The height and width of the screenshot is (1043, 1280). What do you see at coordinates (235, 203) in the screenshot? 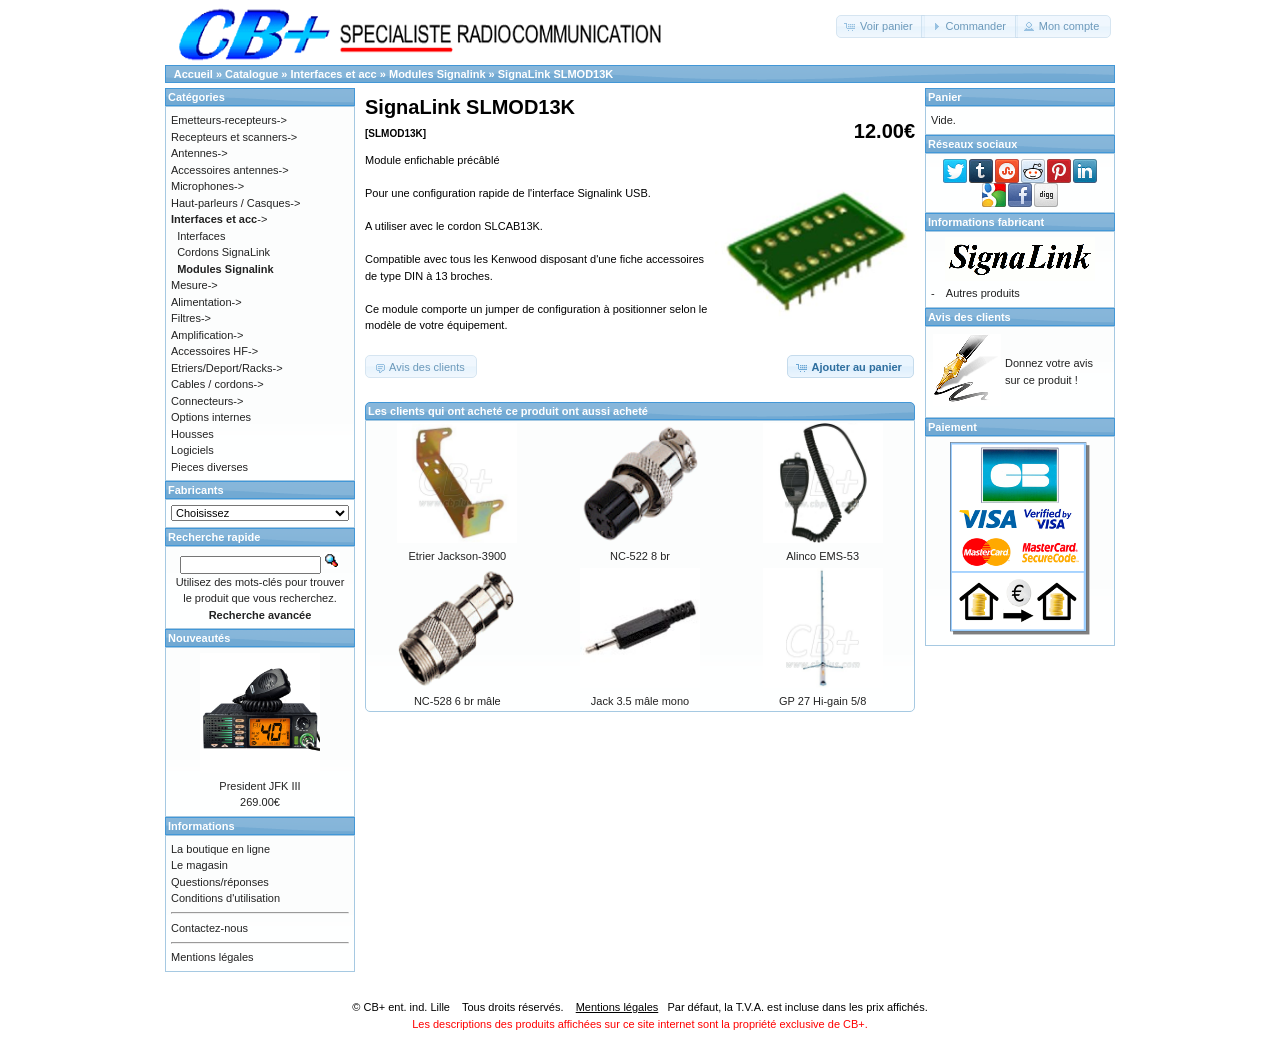
I see `Haut-parleurs / Casques->` at bounding box center [235, 203].